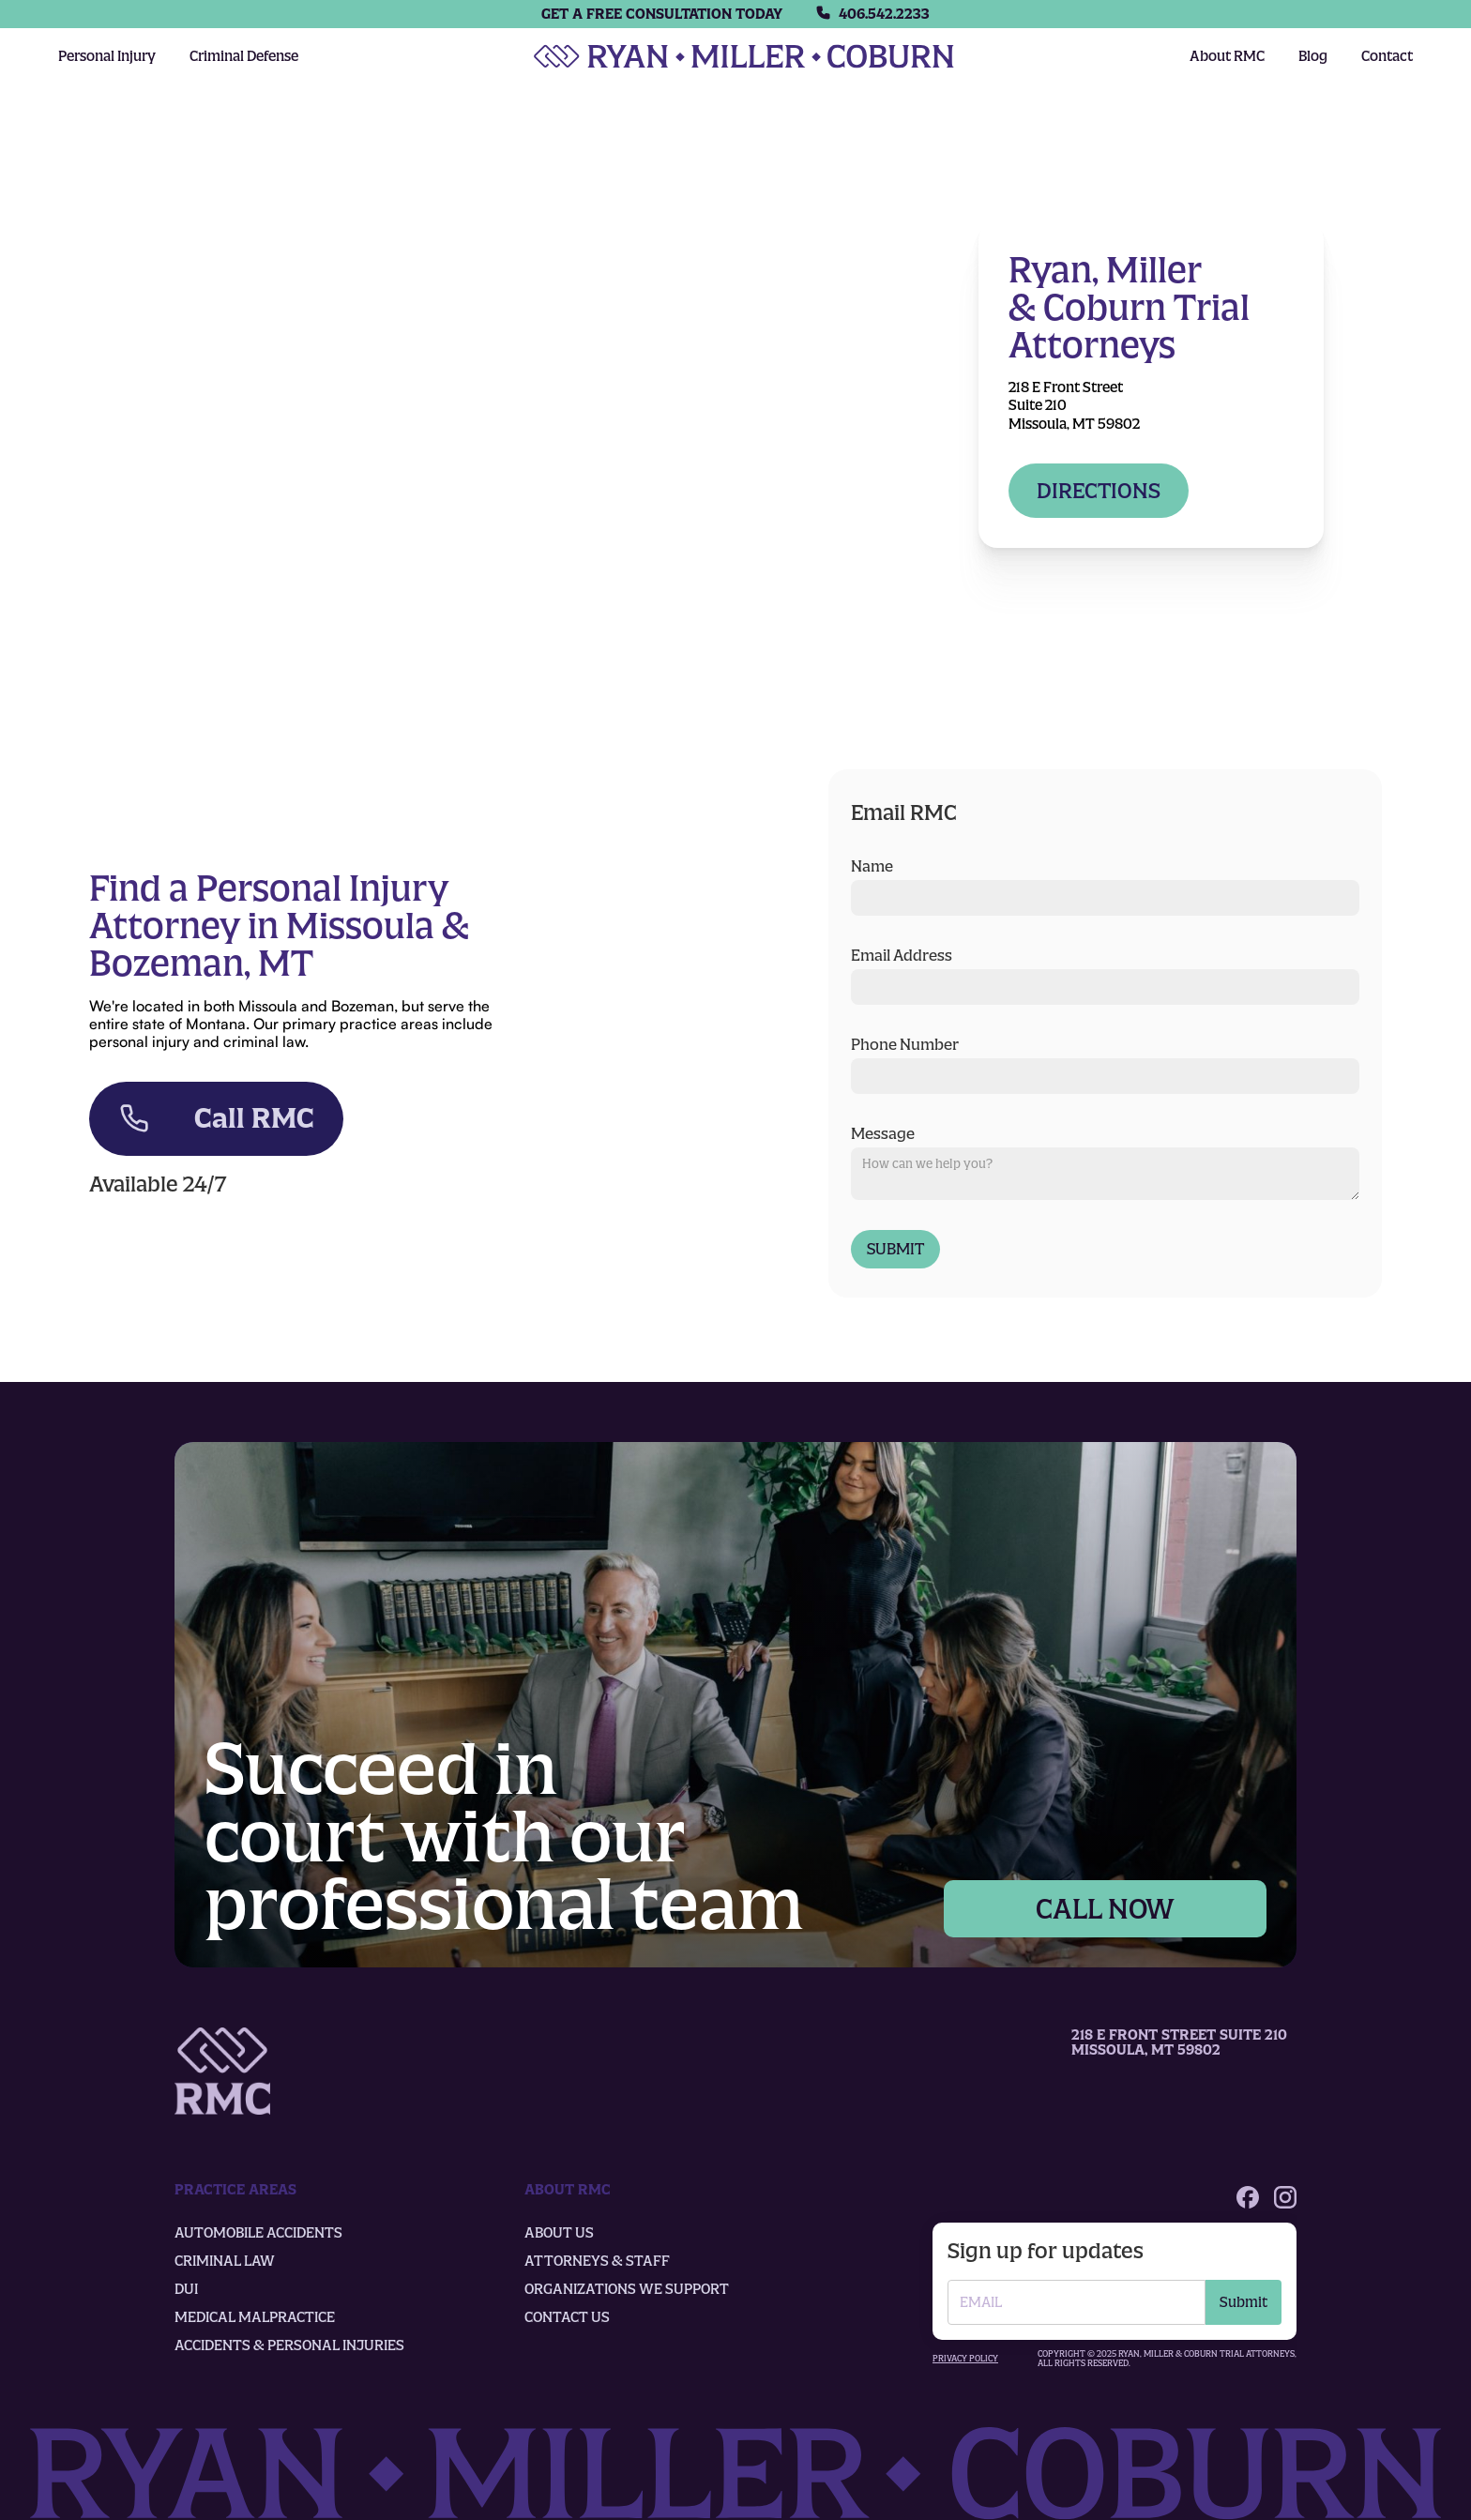  Describe the element at coordinates (901, 955) in the screenshot. I see `Email Address` at that location.